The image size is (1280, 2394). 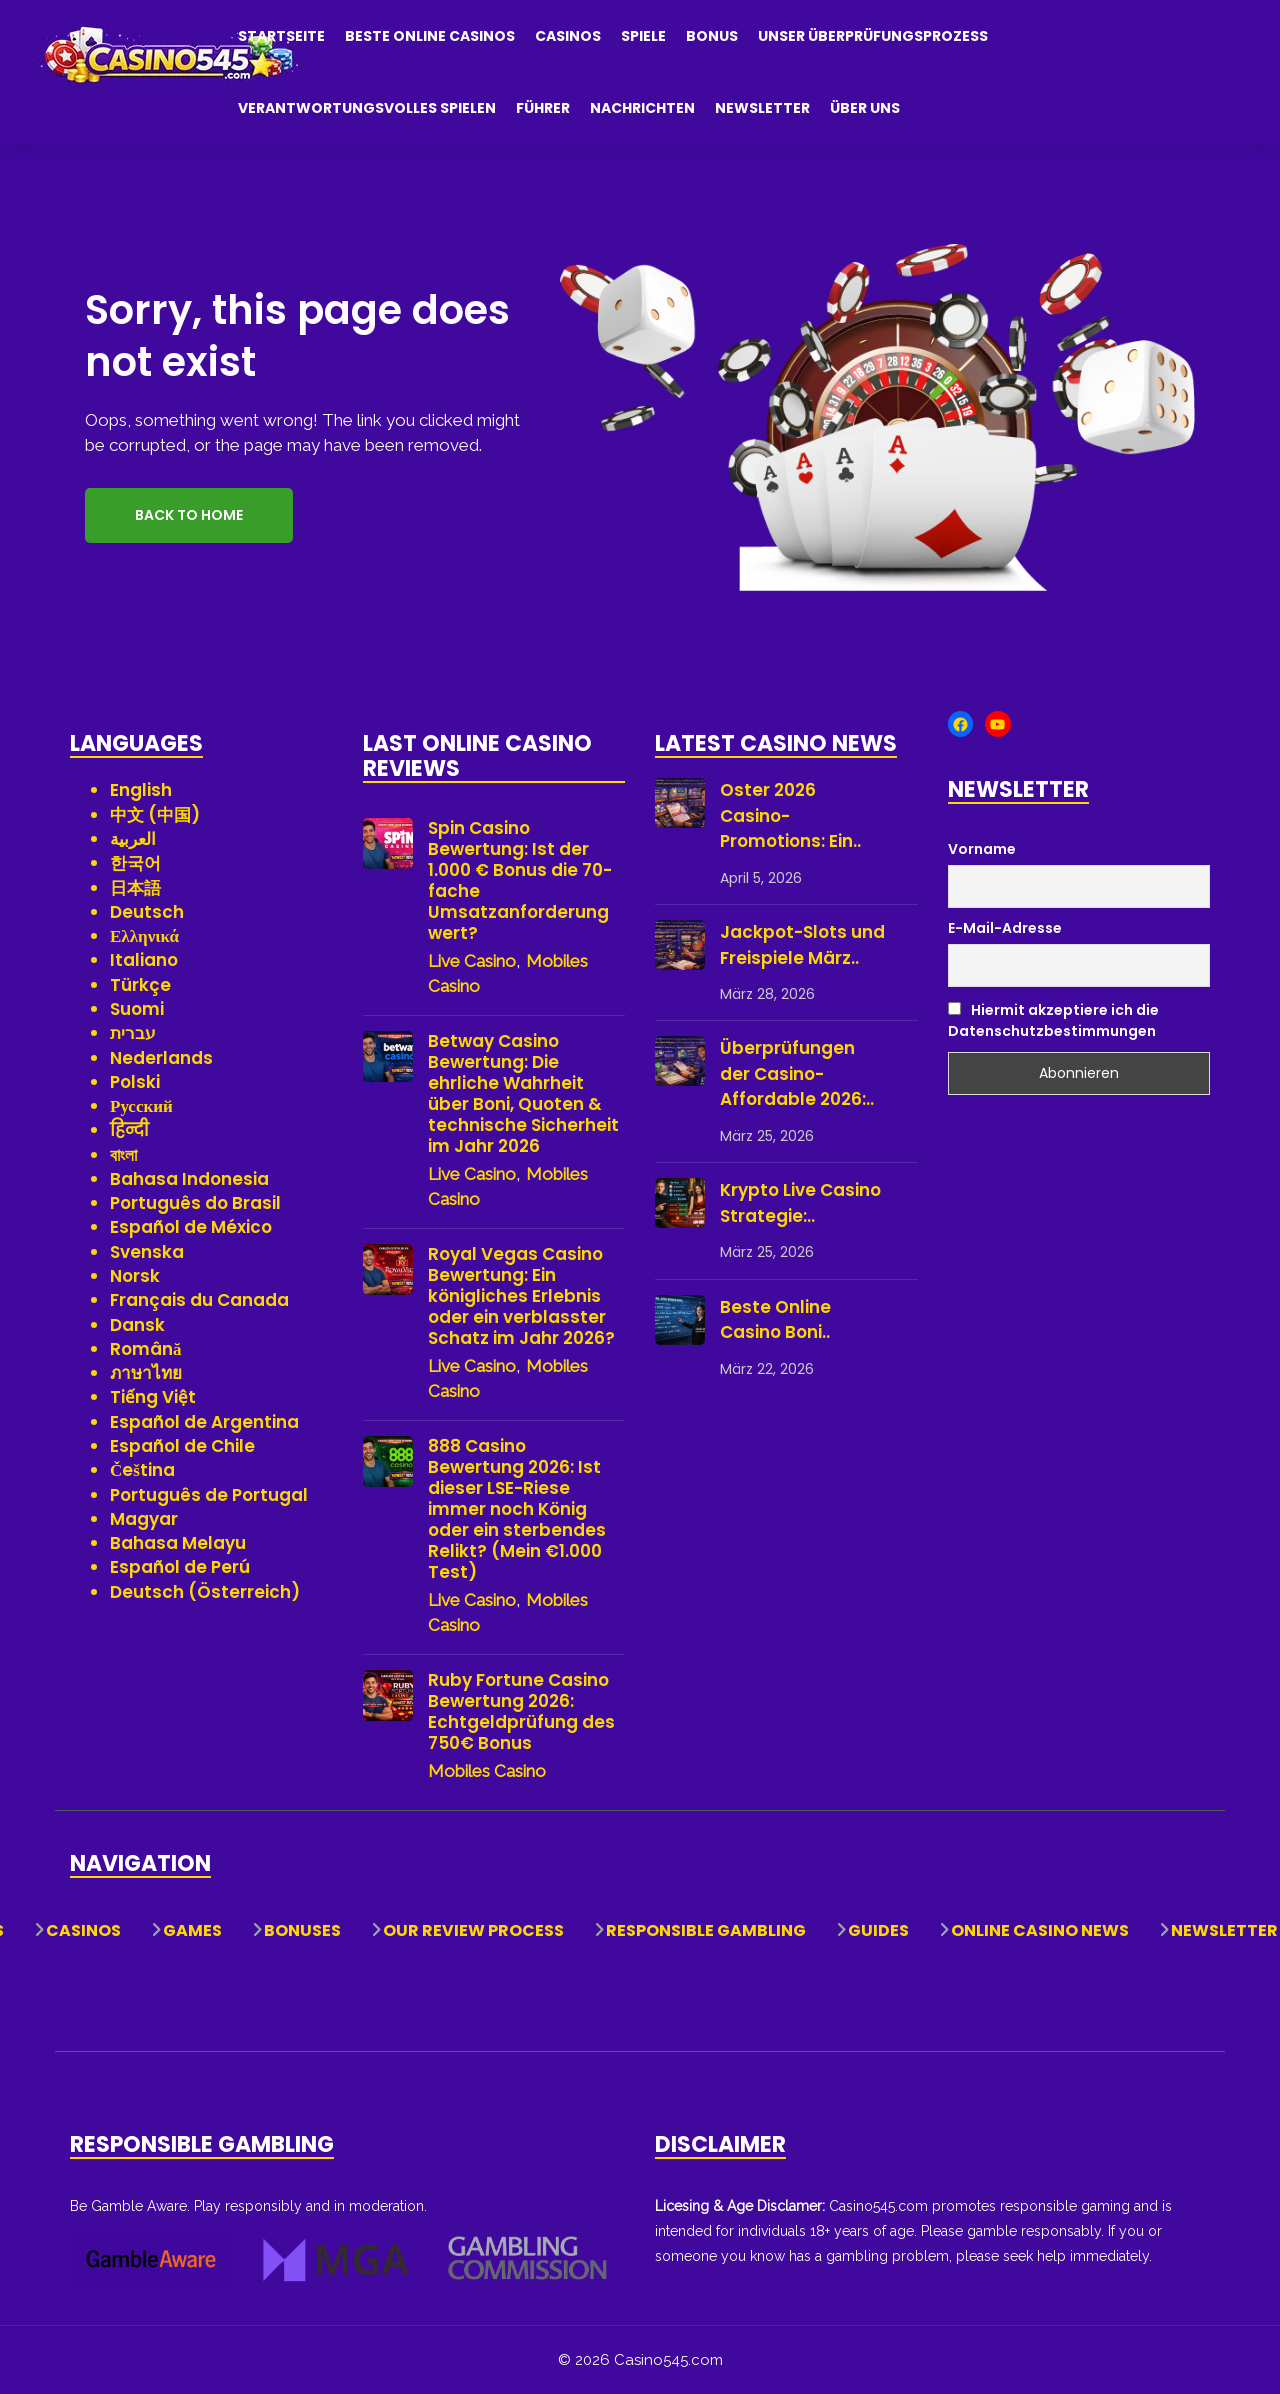 I want to click on Unser Überprüfungsprozess, so click(x=873, y=36).